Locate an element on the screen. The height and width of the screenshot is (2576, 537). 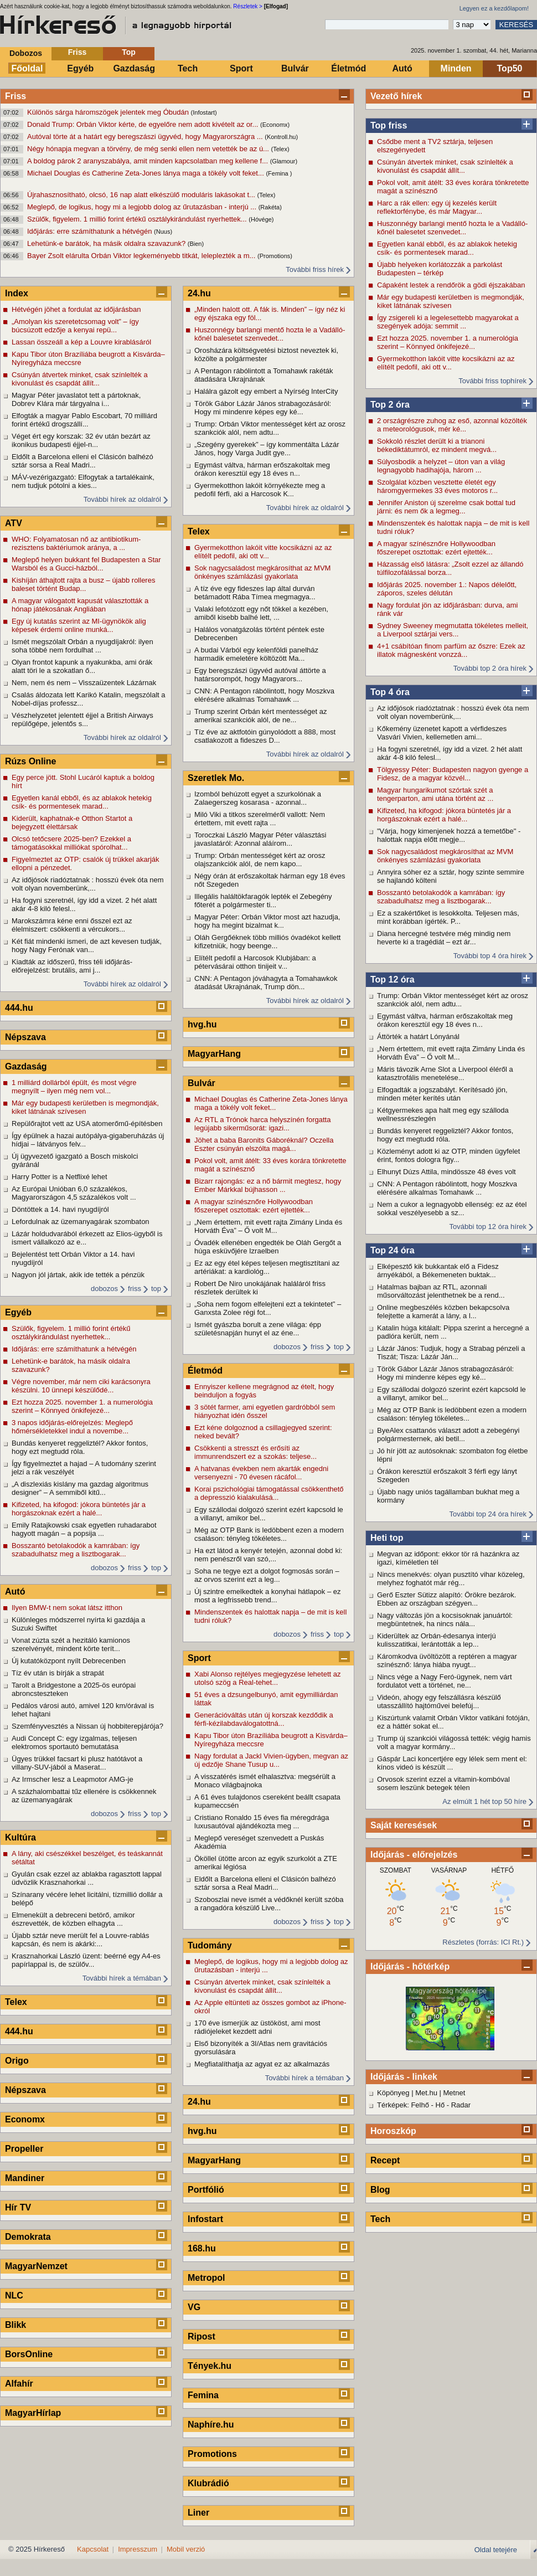
Demokrata is located at coordinates (28, 2236).